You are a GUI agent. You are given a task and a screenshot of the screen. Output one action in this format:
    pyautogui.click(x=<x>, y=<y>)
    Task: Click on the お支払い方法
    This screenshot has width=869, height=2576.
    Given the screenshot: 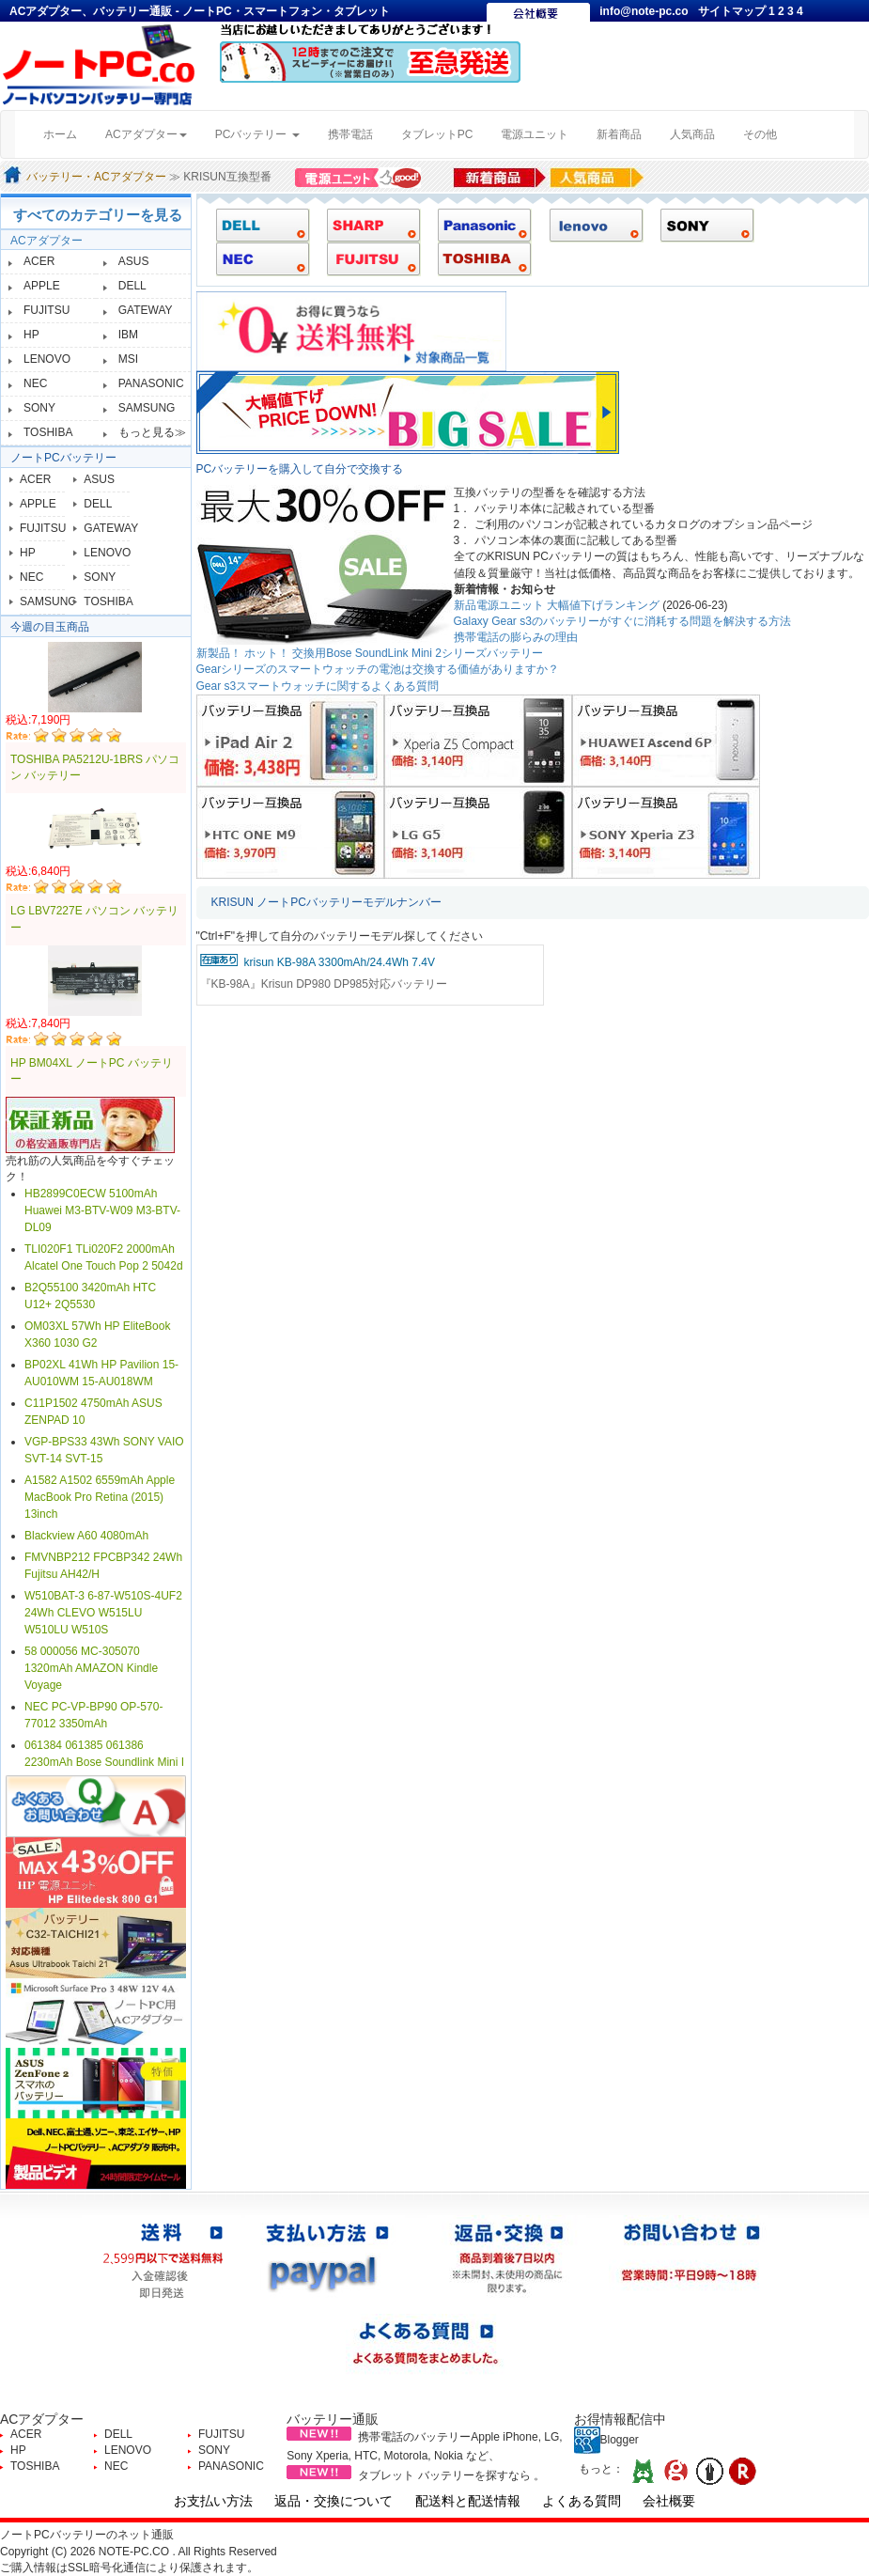 What is the action you would take?
    pyautogui.click(x=213, y=2500)
    